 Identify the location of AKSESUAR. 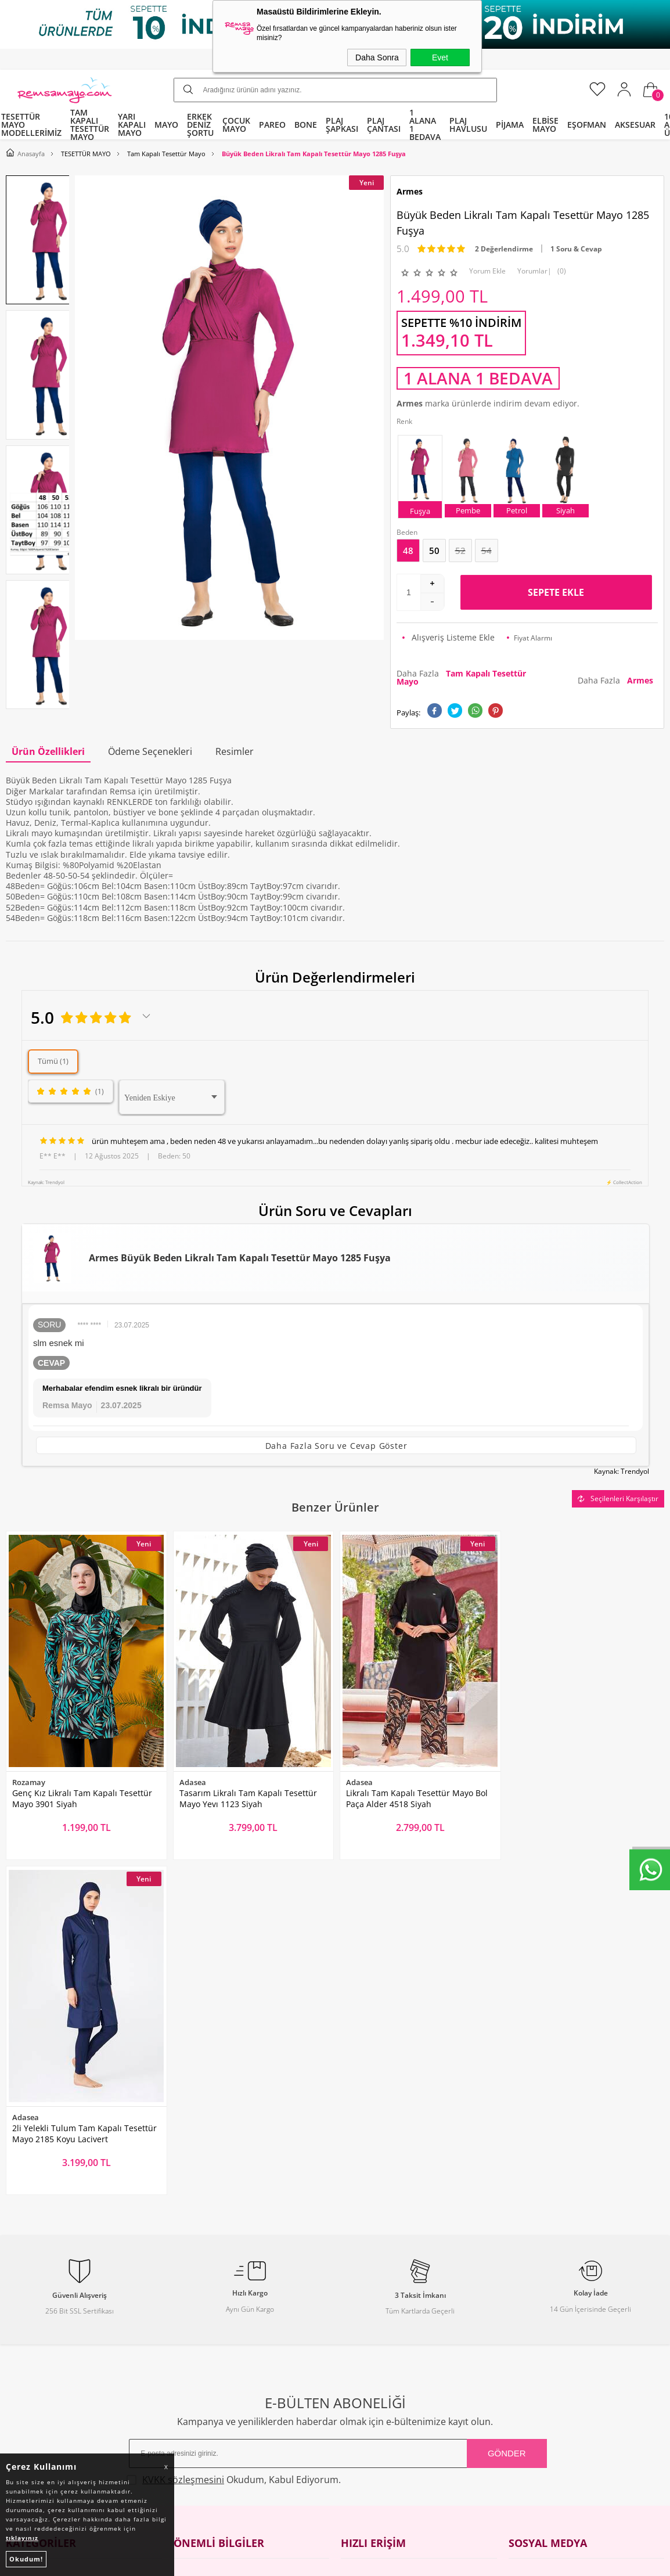
(635, 124).